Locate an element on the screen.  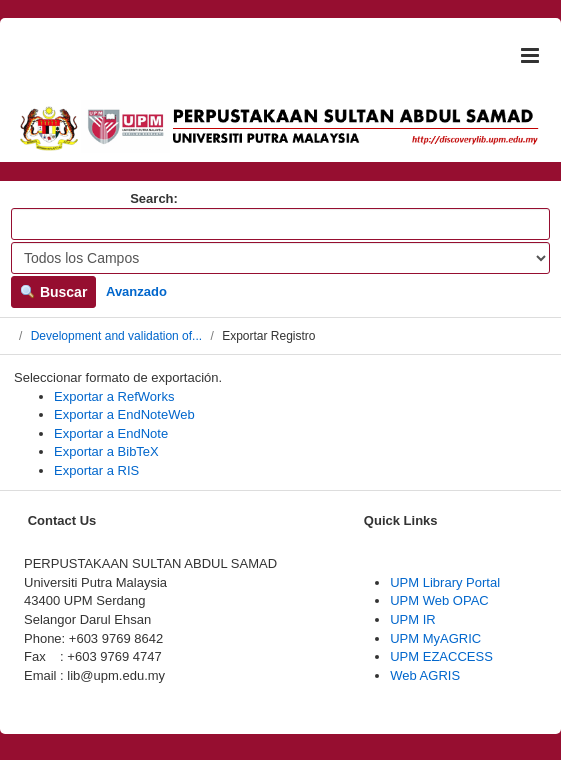
Exportar a EndNoteWeb is located at coordinates (124, 414).